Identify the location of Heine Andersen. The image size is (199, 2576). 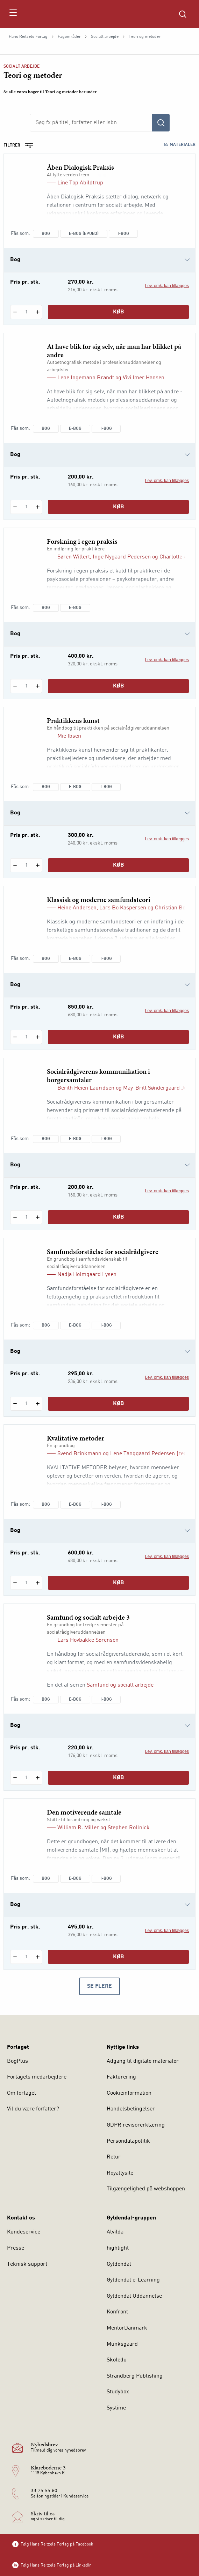
(77, 908).